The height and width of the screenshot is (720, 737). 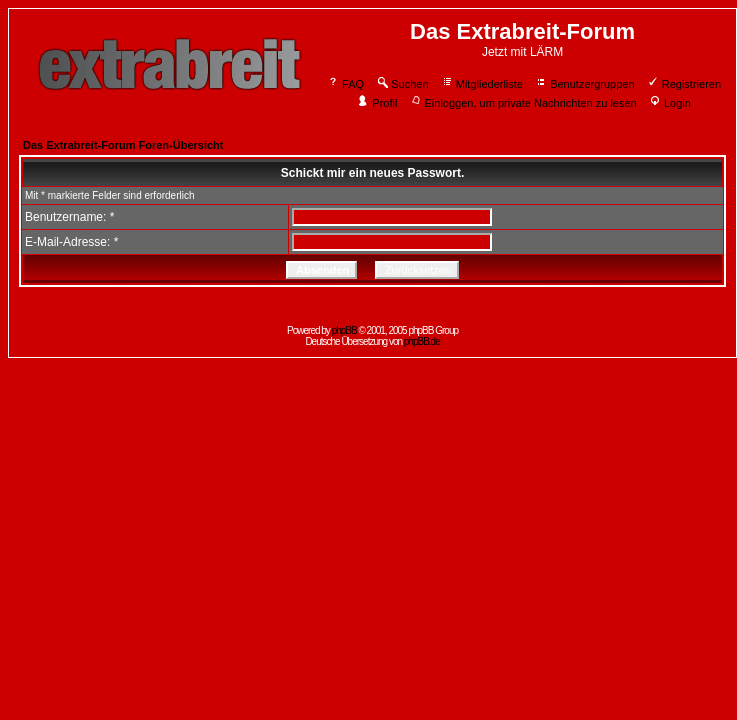 I want to click on Mitgliederliste, so click(x=482, y=84).